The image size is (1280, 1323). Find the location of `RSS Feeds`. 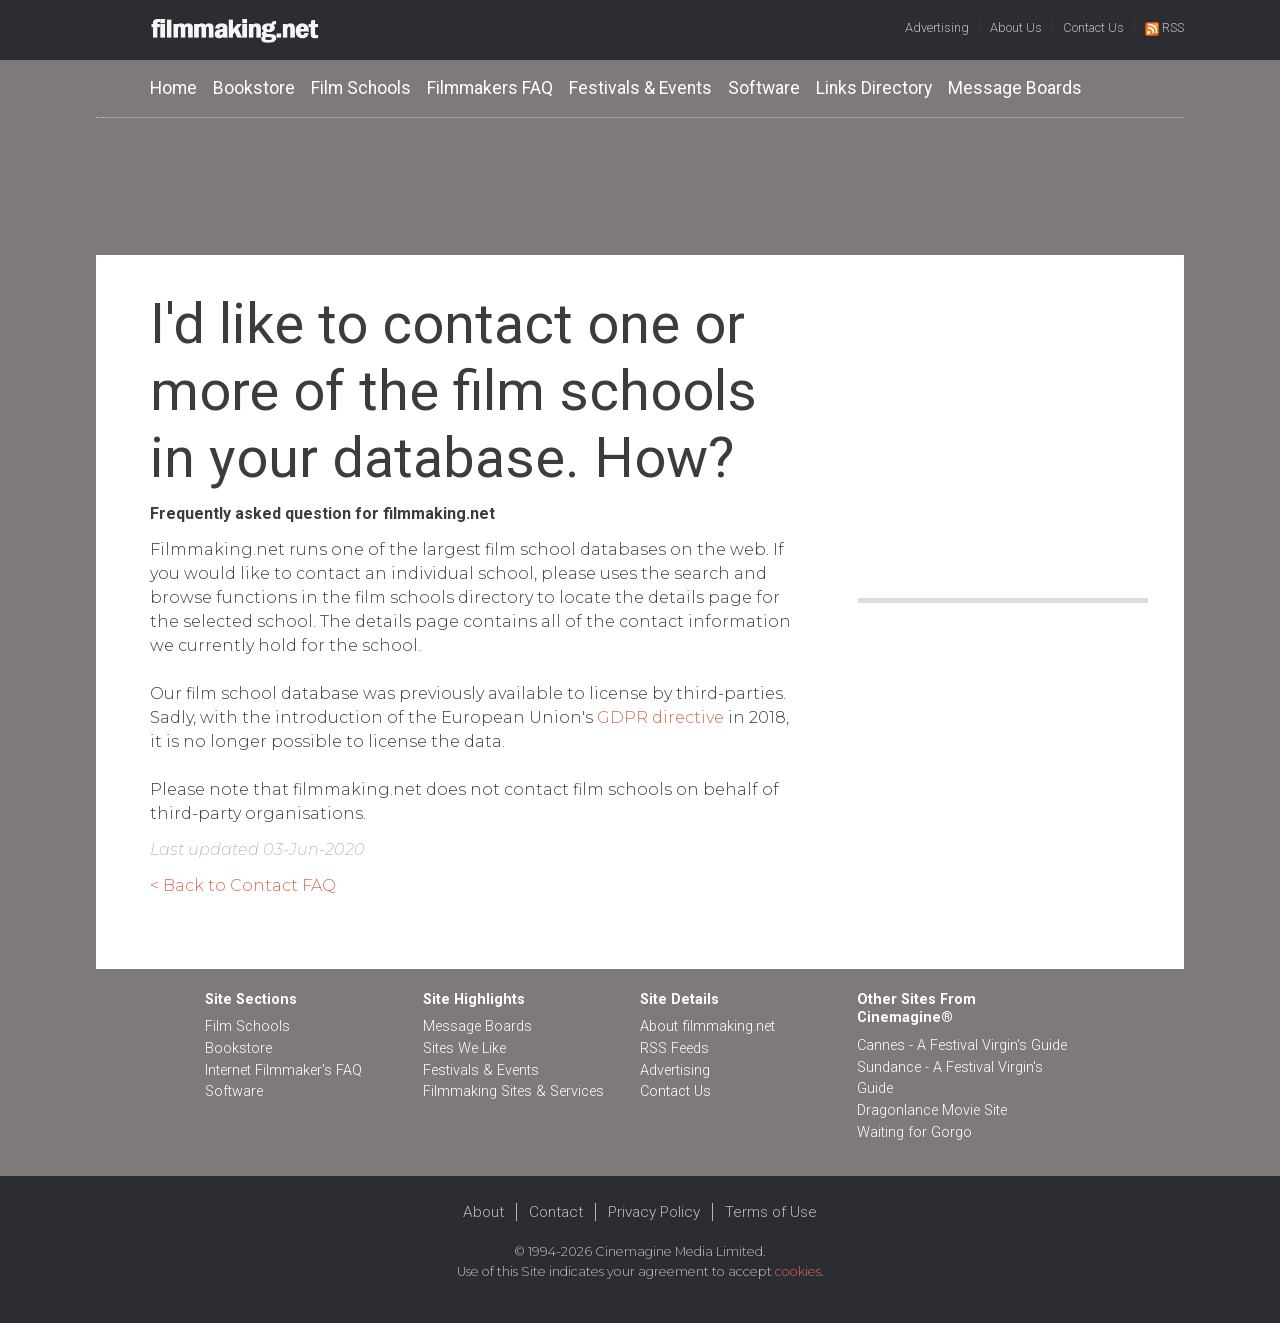

RSS Feeds is located at coordinates (674, 1048).